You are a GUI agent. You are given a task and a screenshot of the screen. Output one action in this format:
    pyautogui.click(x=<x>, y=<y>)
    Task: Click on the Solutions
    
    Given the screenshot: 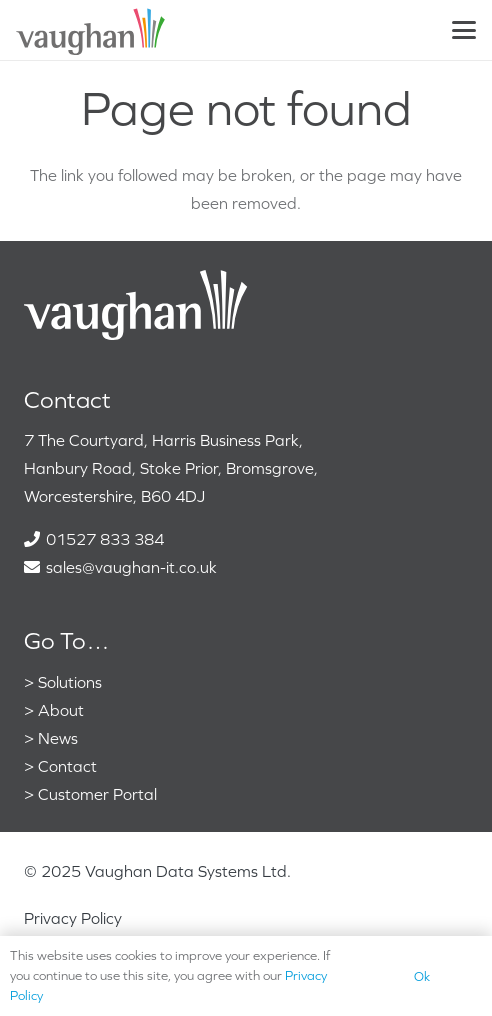 What is the action you would take?
    pyautogui.click(x=70, y=682)
    